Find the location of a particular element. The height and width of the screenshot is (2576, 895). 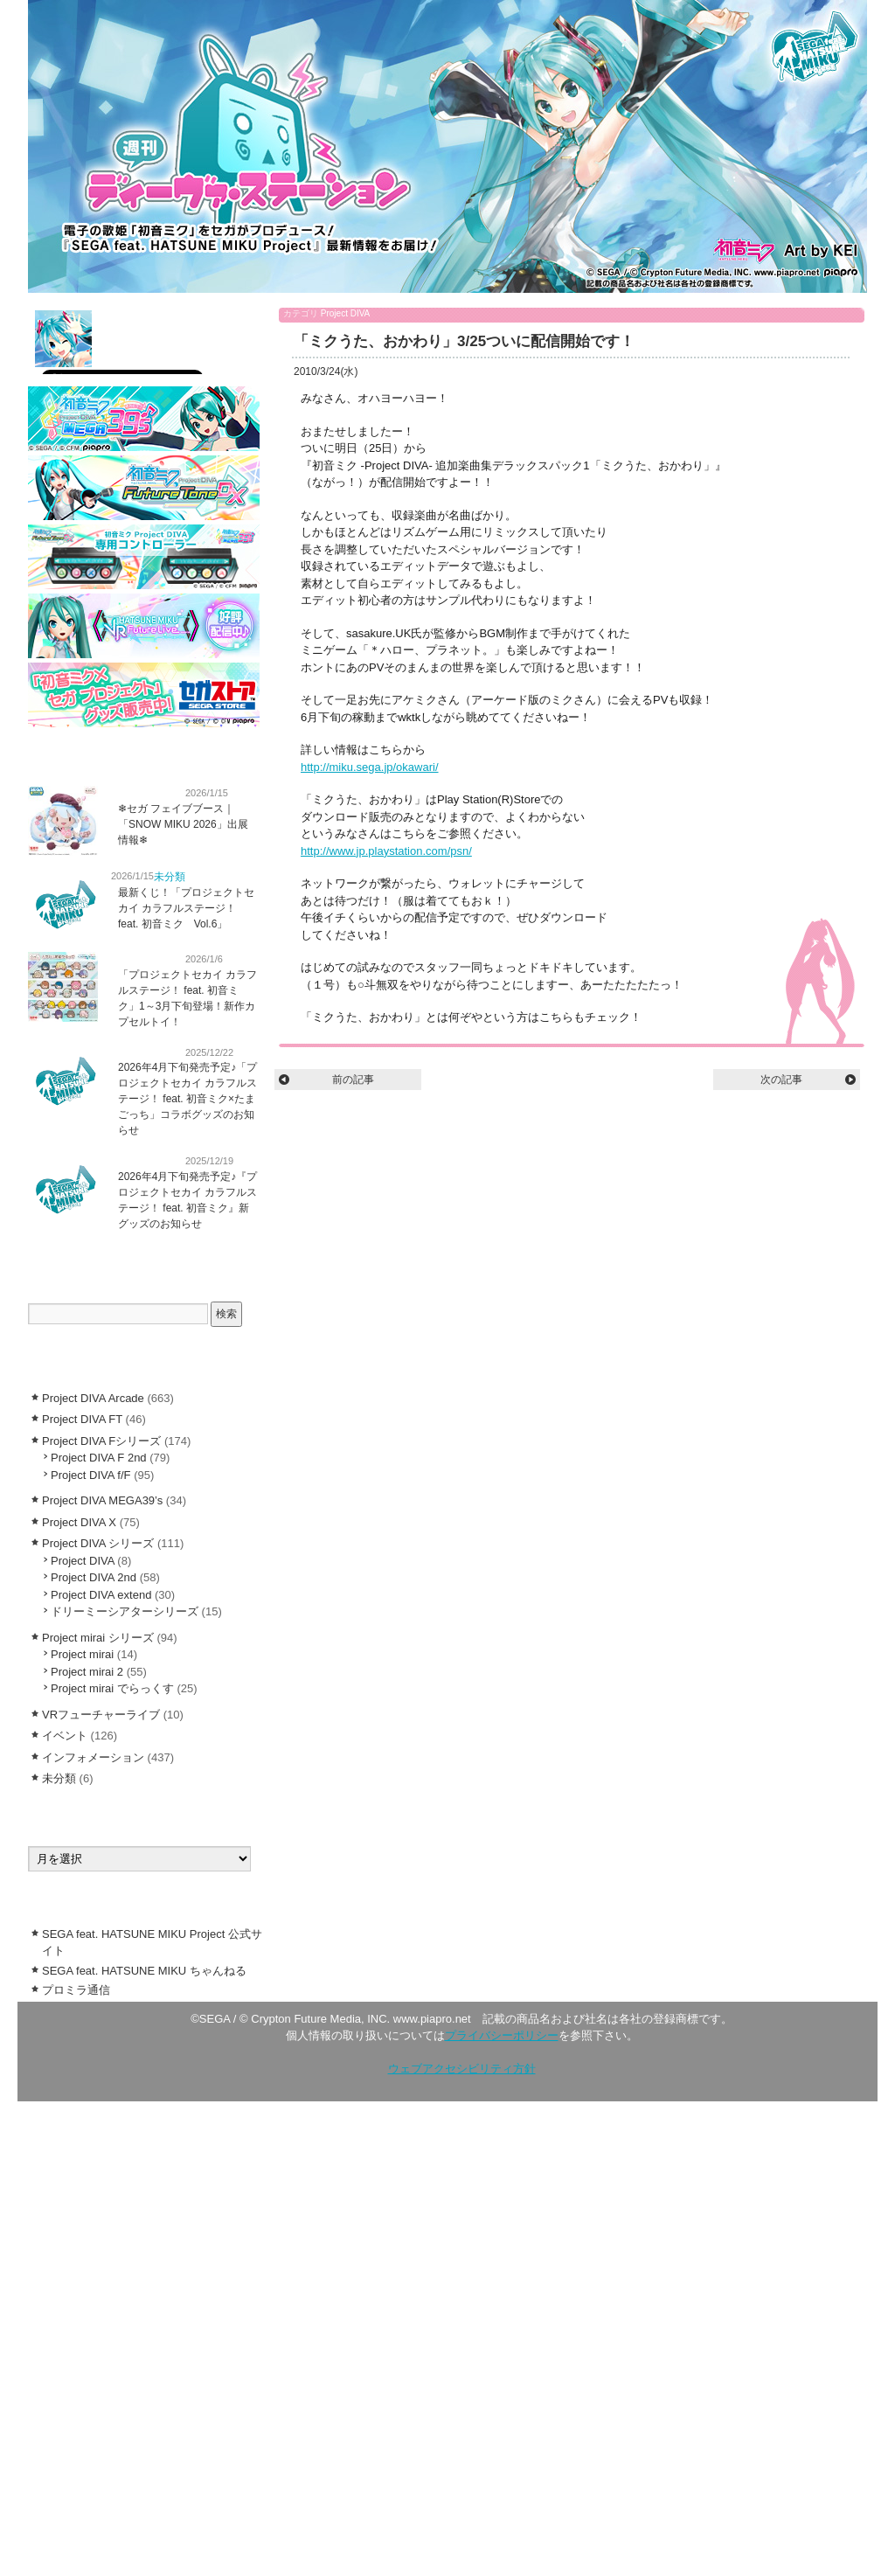

Project mirai 2 is located at coordinates (87, 1671).